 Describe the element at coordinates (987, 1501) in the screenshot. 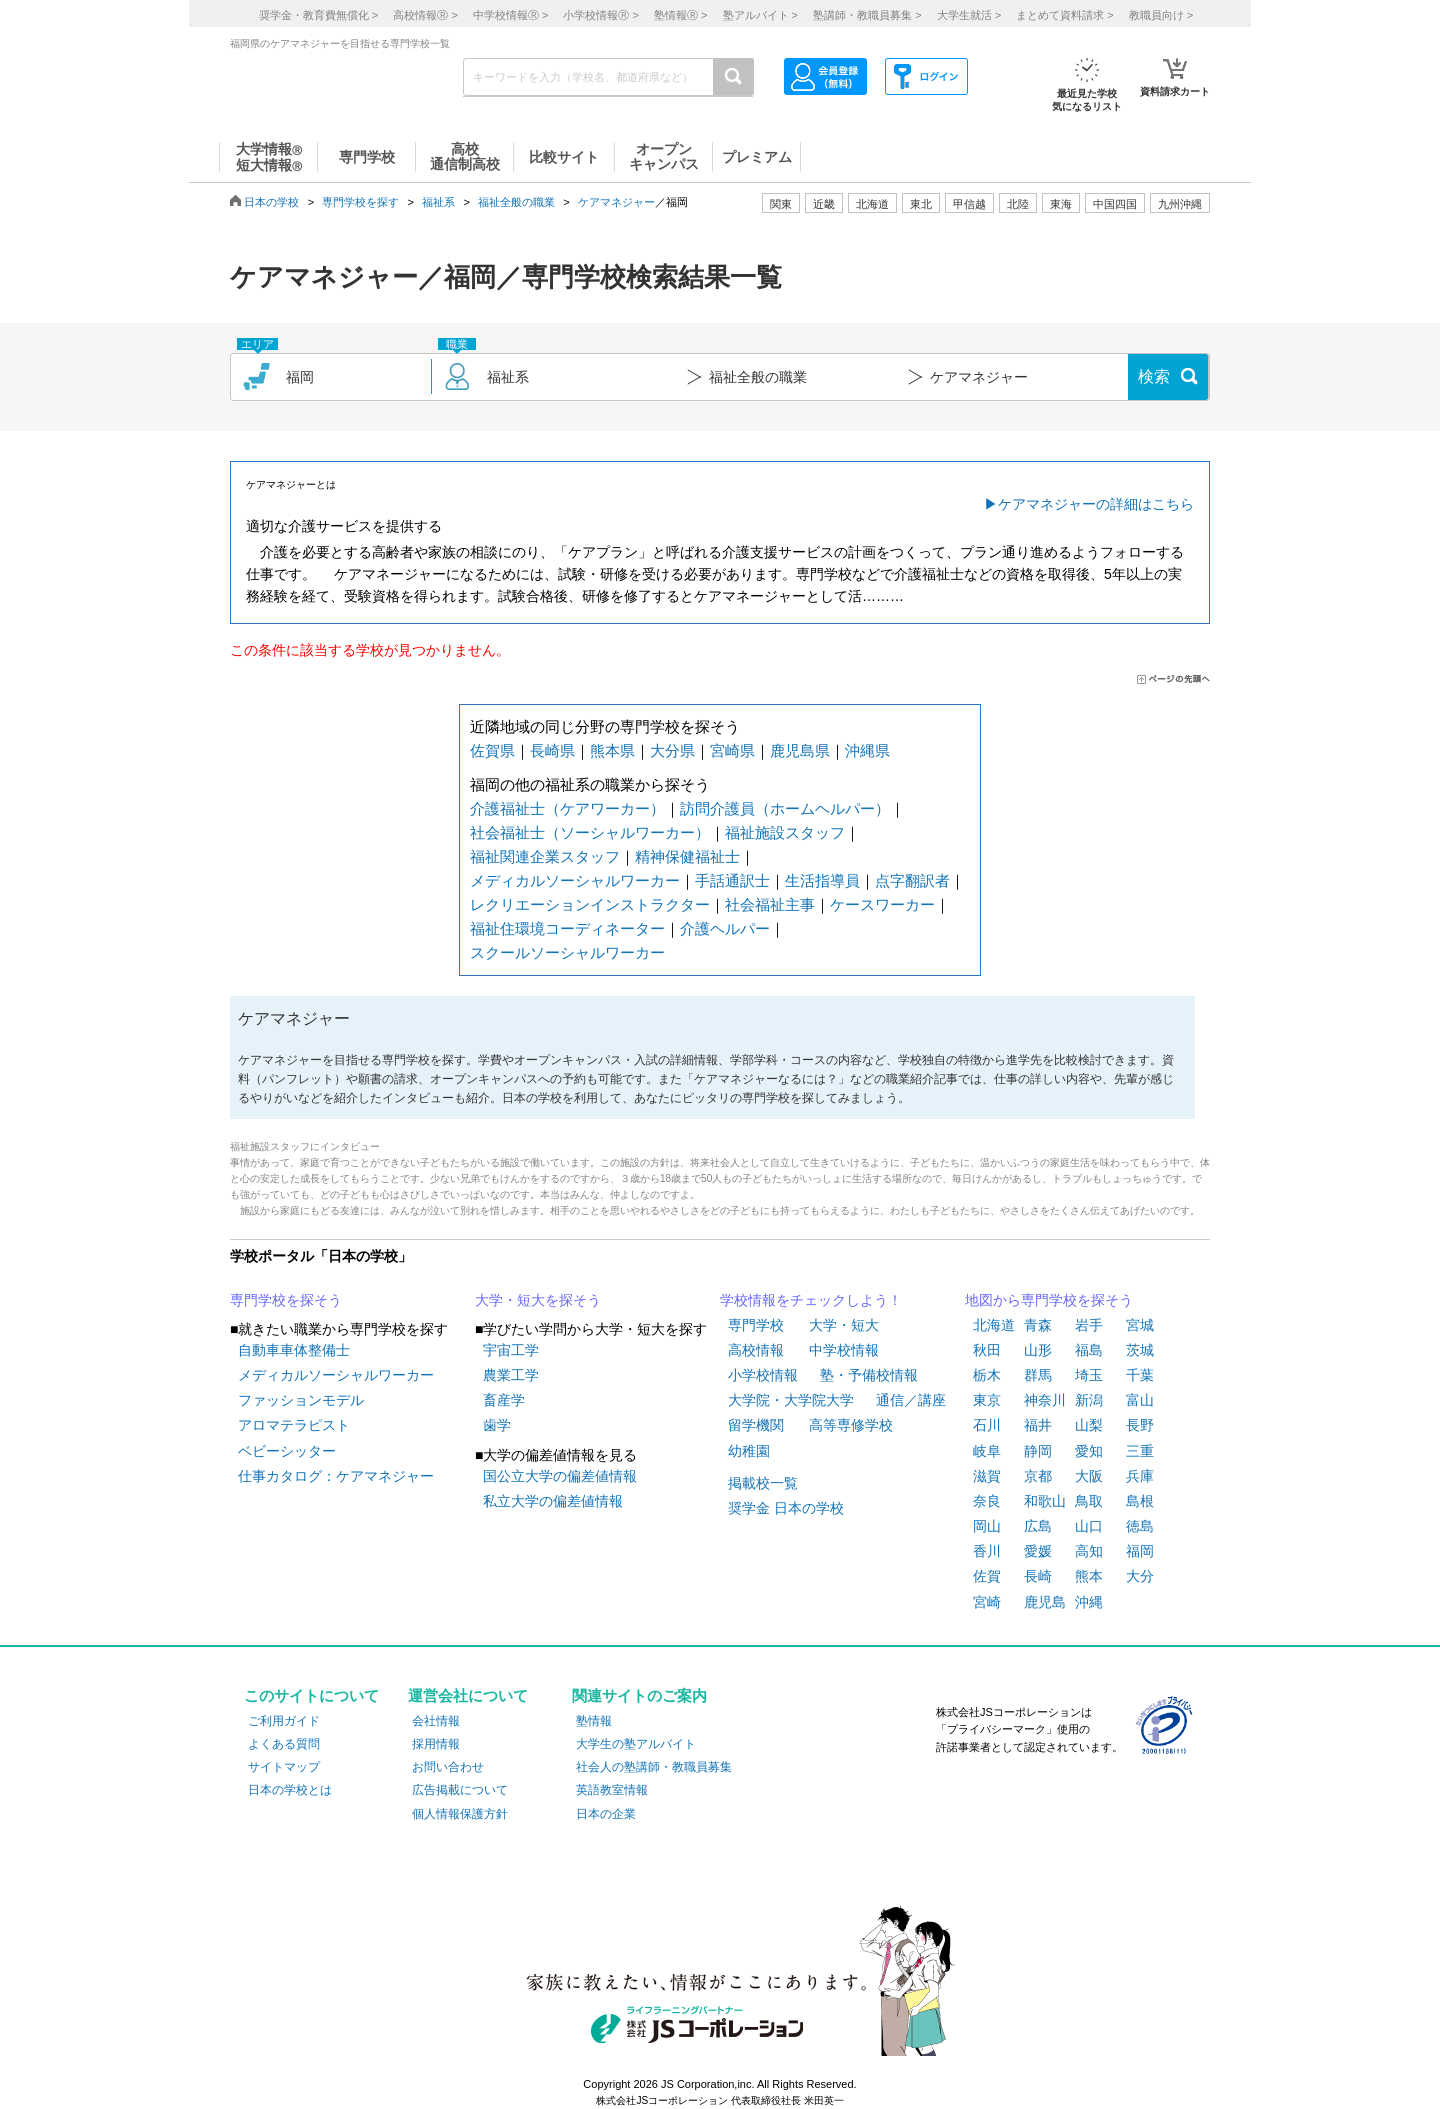

I see `奈良` at that location.